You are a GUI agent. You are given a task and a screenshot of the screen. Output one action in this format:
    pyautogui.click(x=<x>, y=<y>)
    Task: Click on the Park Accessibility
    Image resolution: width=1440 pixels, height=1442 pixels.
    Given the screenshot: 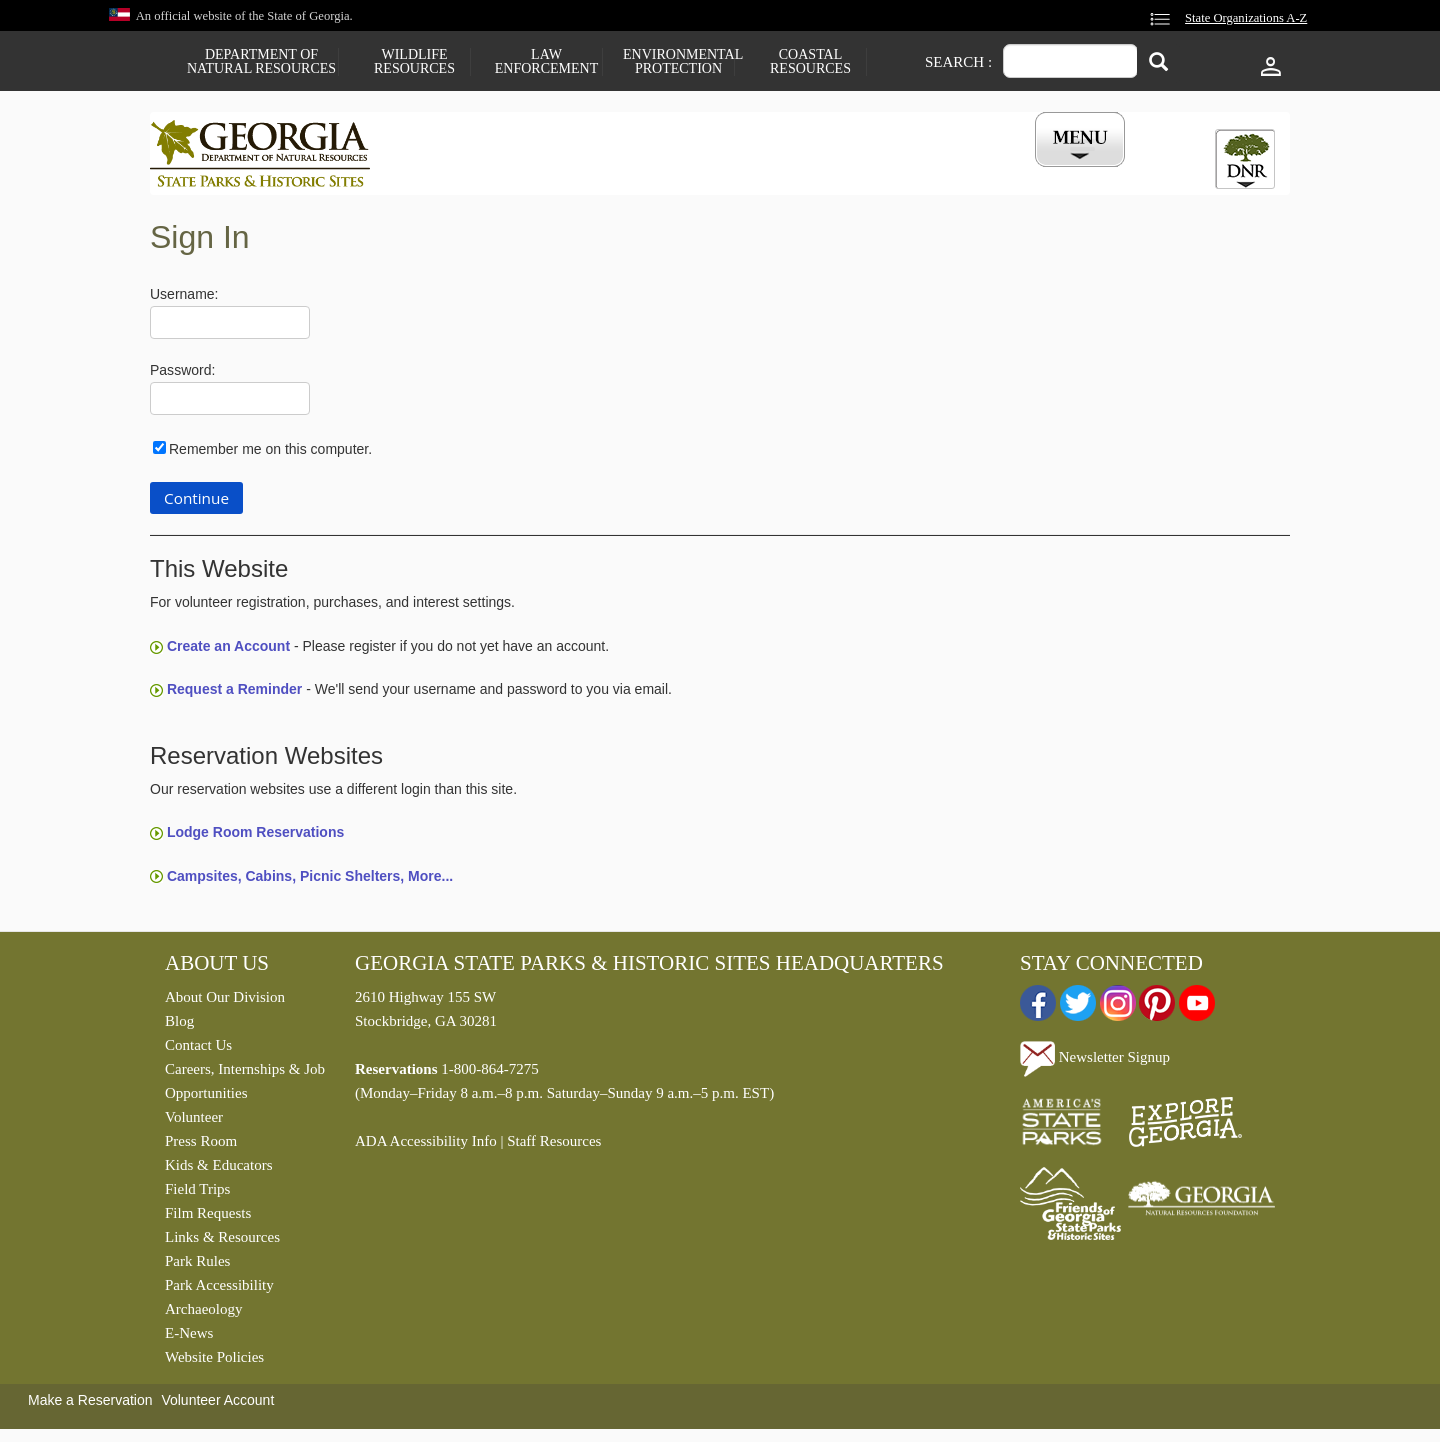 What is the action you would take?
    pyautogui.click(x=219, y=1290)
    